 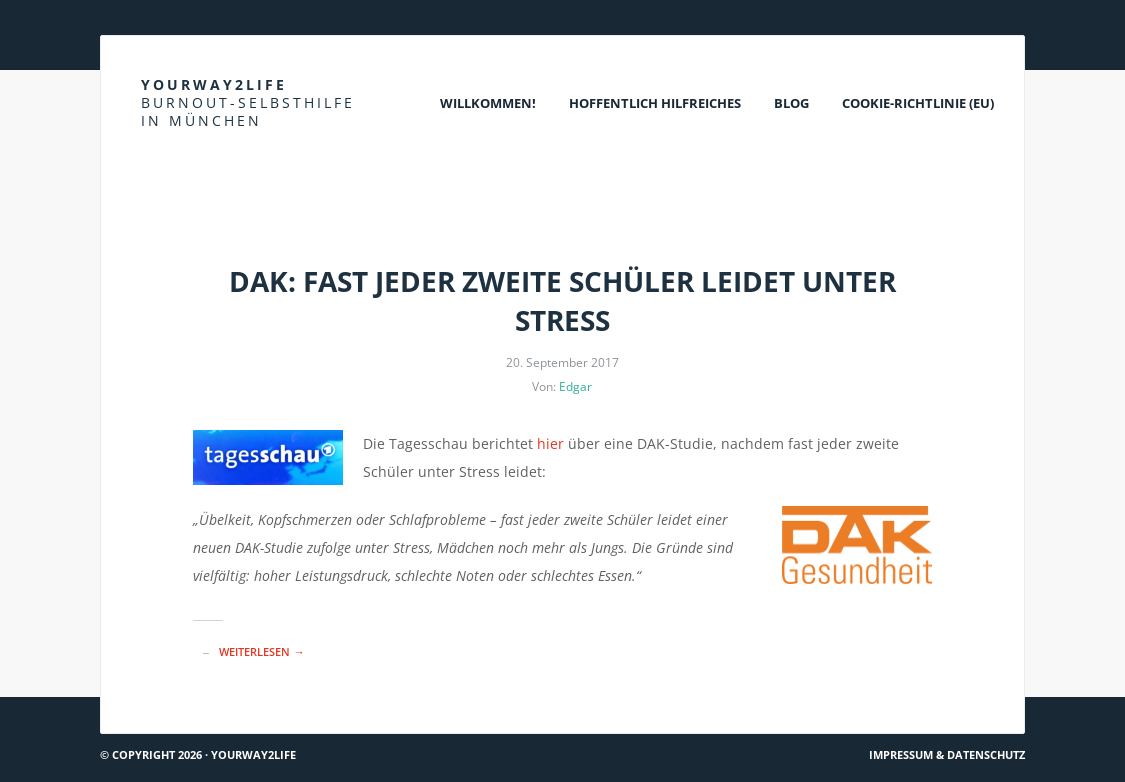 What do you see at coordinates (248, 102) in the screenshot?
I see `Yourway2life` at bounding box center [248, 102].